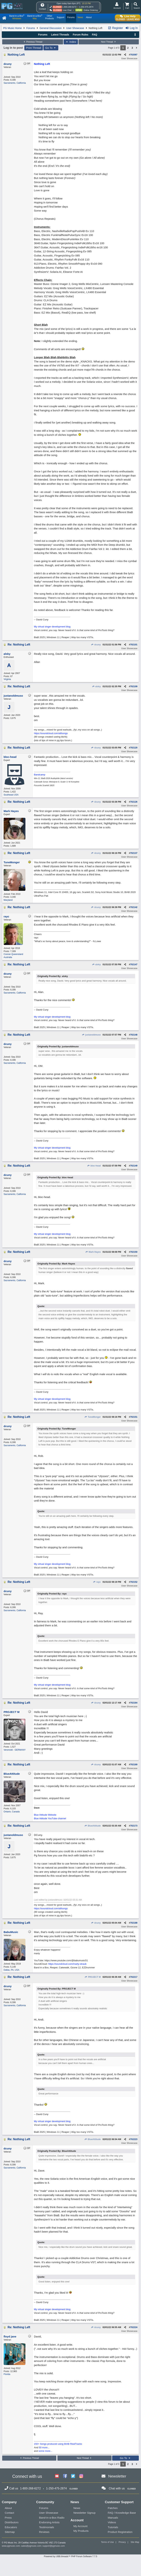 The height and width of the screenshot is (2576, 141). Describe the element at coordinates (12, 2522) in the screenshot. I see `Distributors` at that location.